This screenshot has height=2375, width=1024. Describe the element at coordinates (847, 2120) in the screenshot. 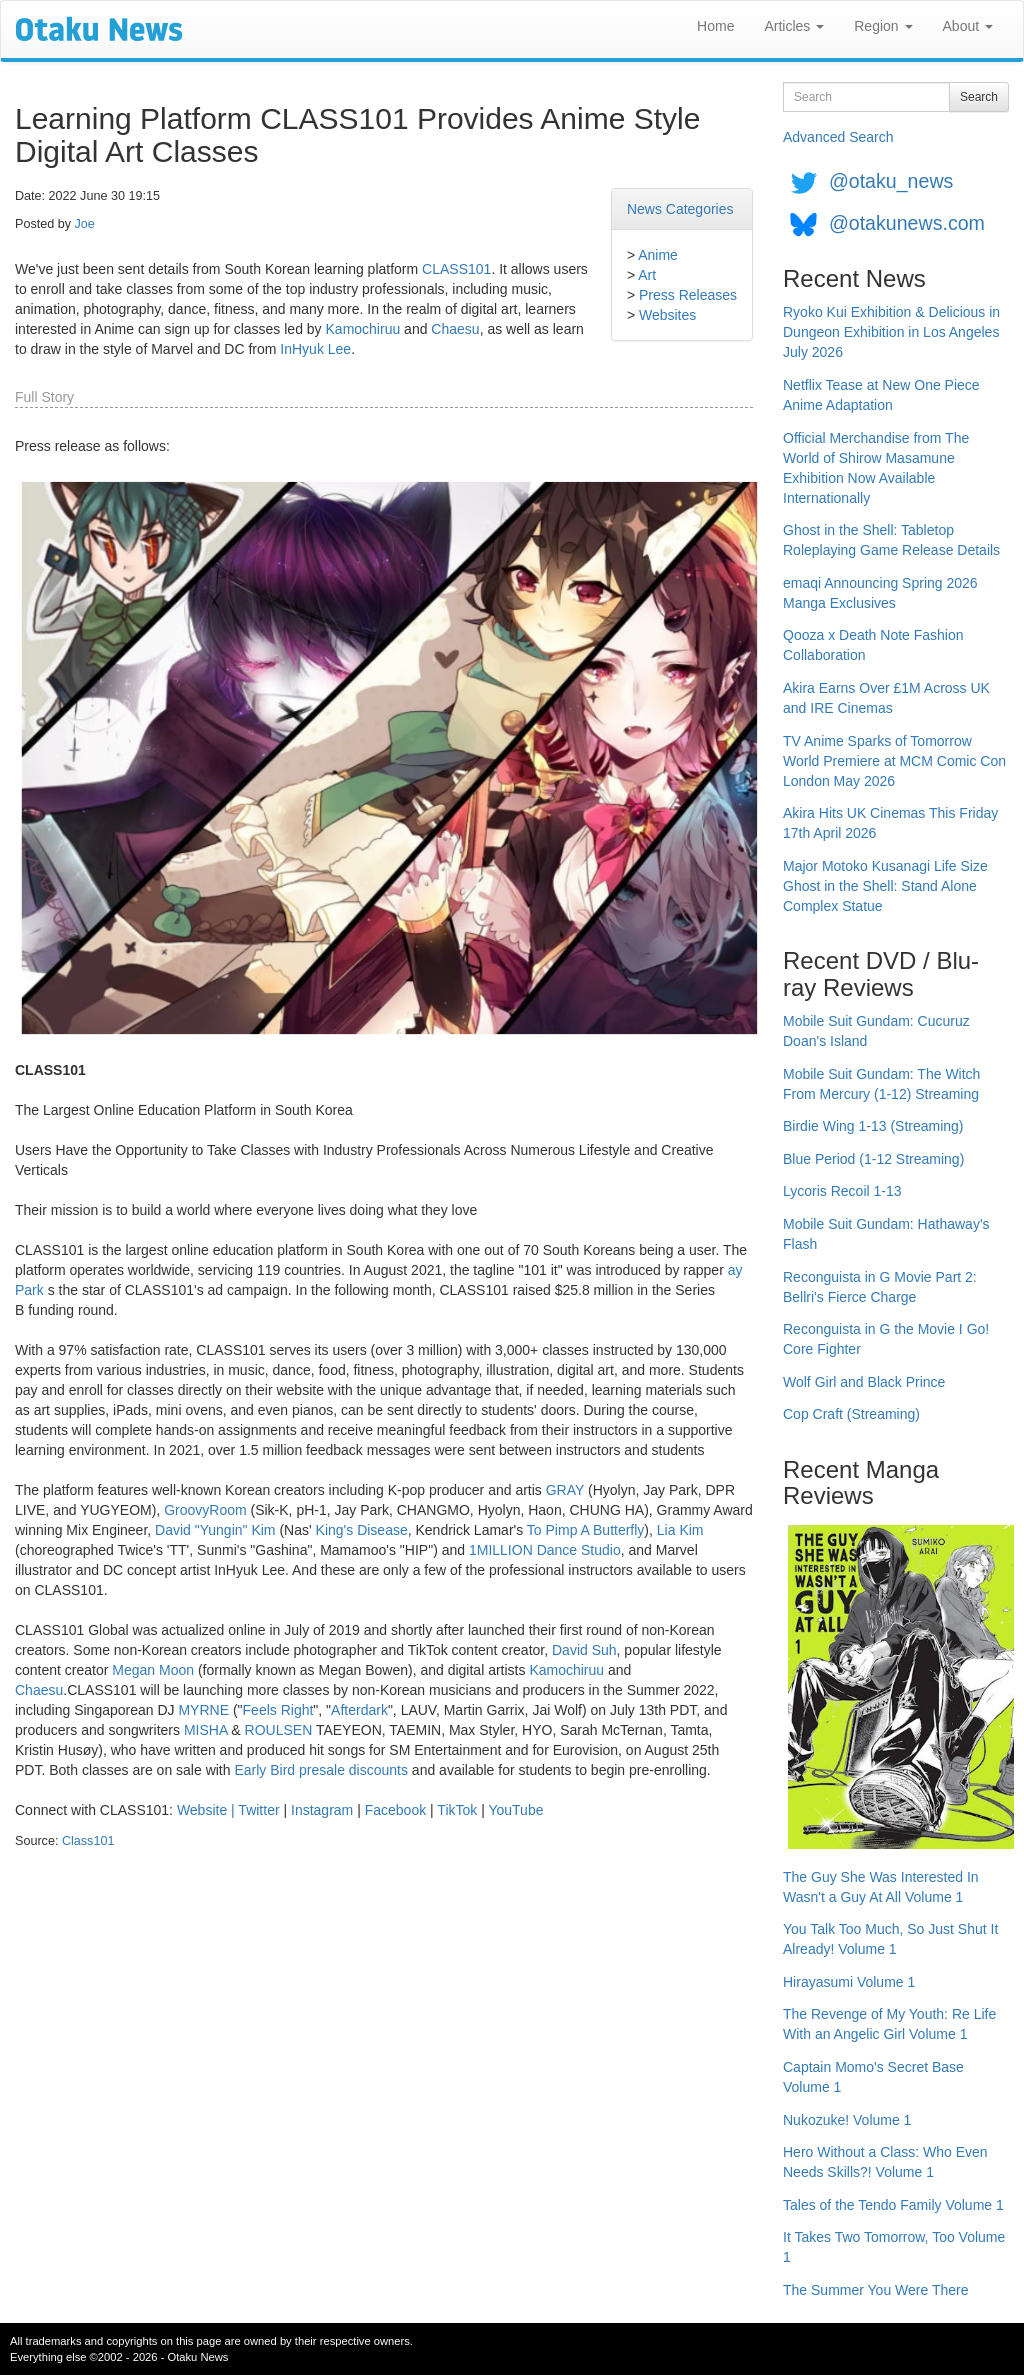

I see `Nukozuke! Volume 1` at that location.